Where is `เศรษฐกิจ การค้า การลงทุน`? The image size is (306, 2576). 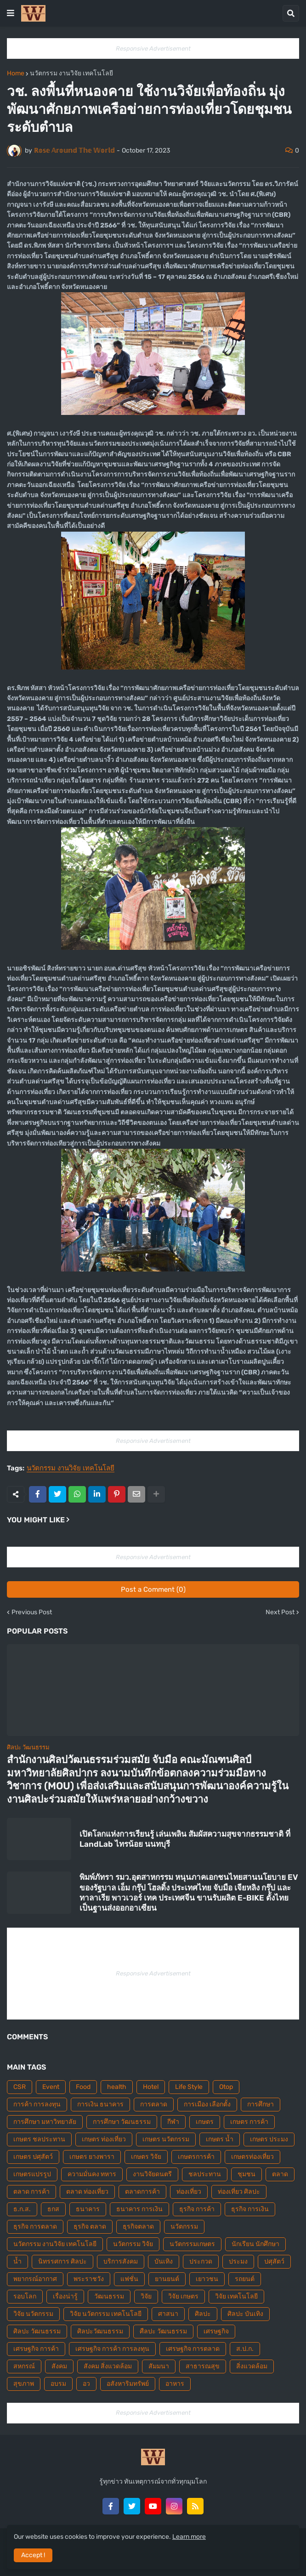 เศรษฐกิจ การค้า การลงทุน is located at coordinates (112, 2349).